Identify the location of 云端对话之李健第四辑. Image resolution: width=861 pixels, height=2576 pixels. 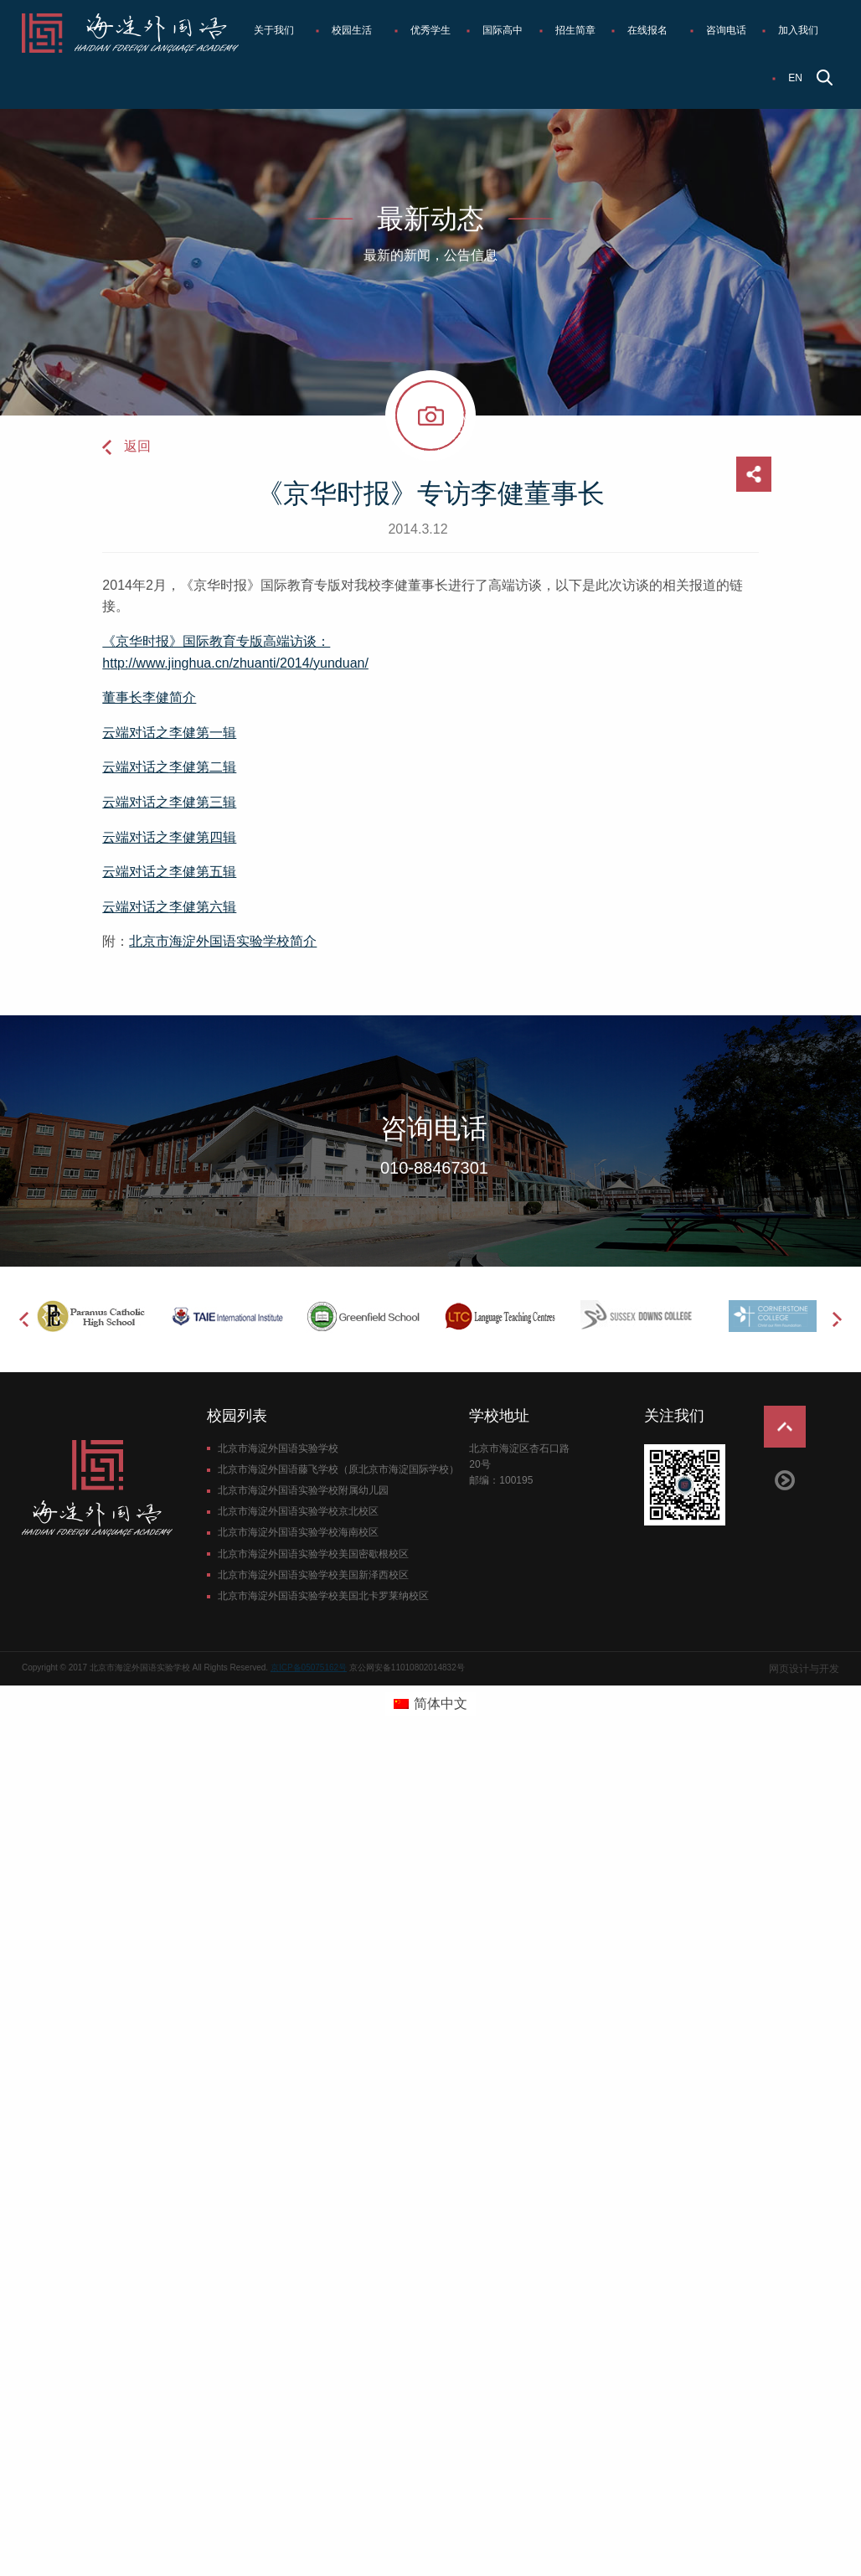
(169, 837).